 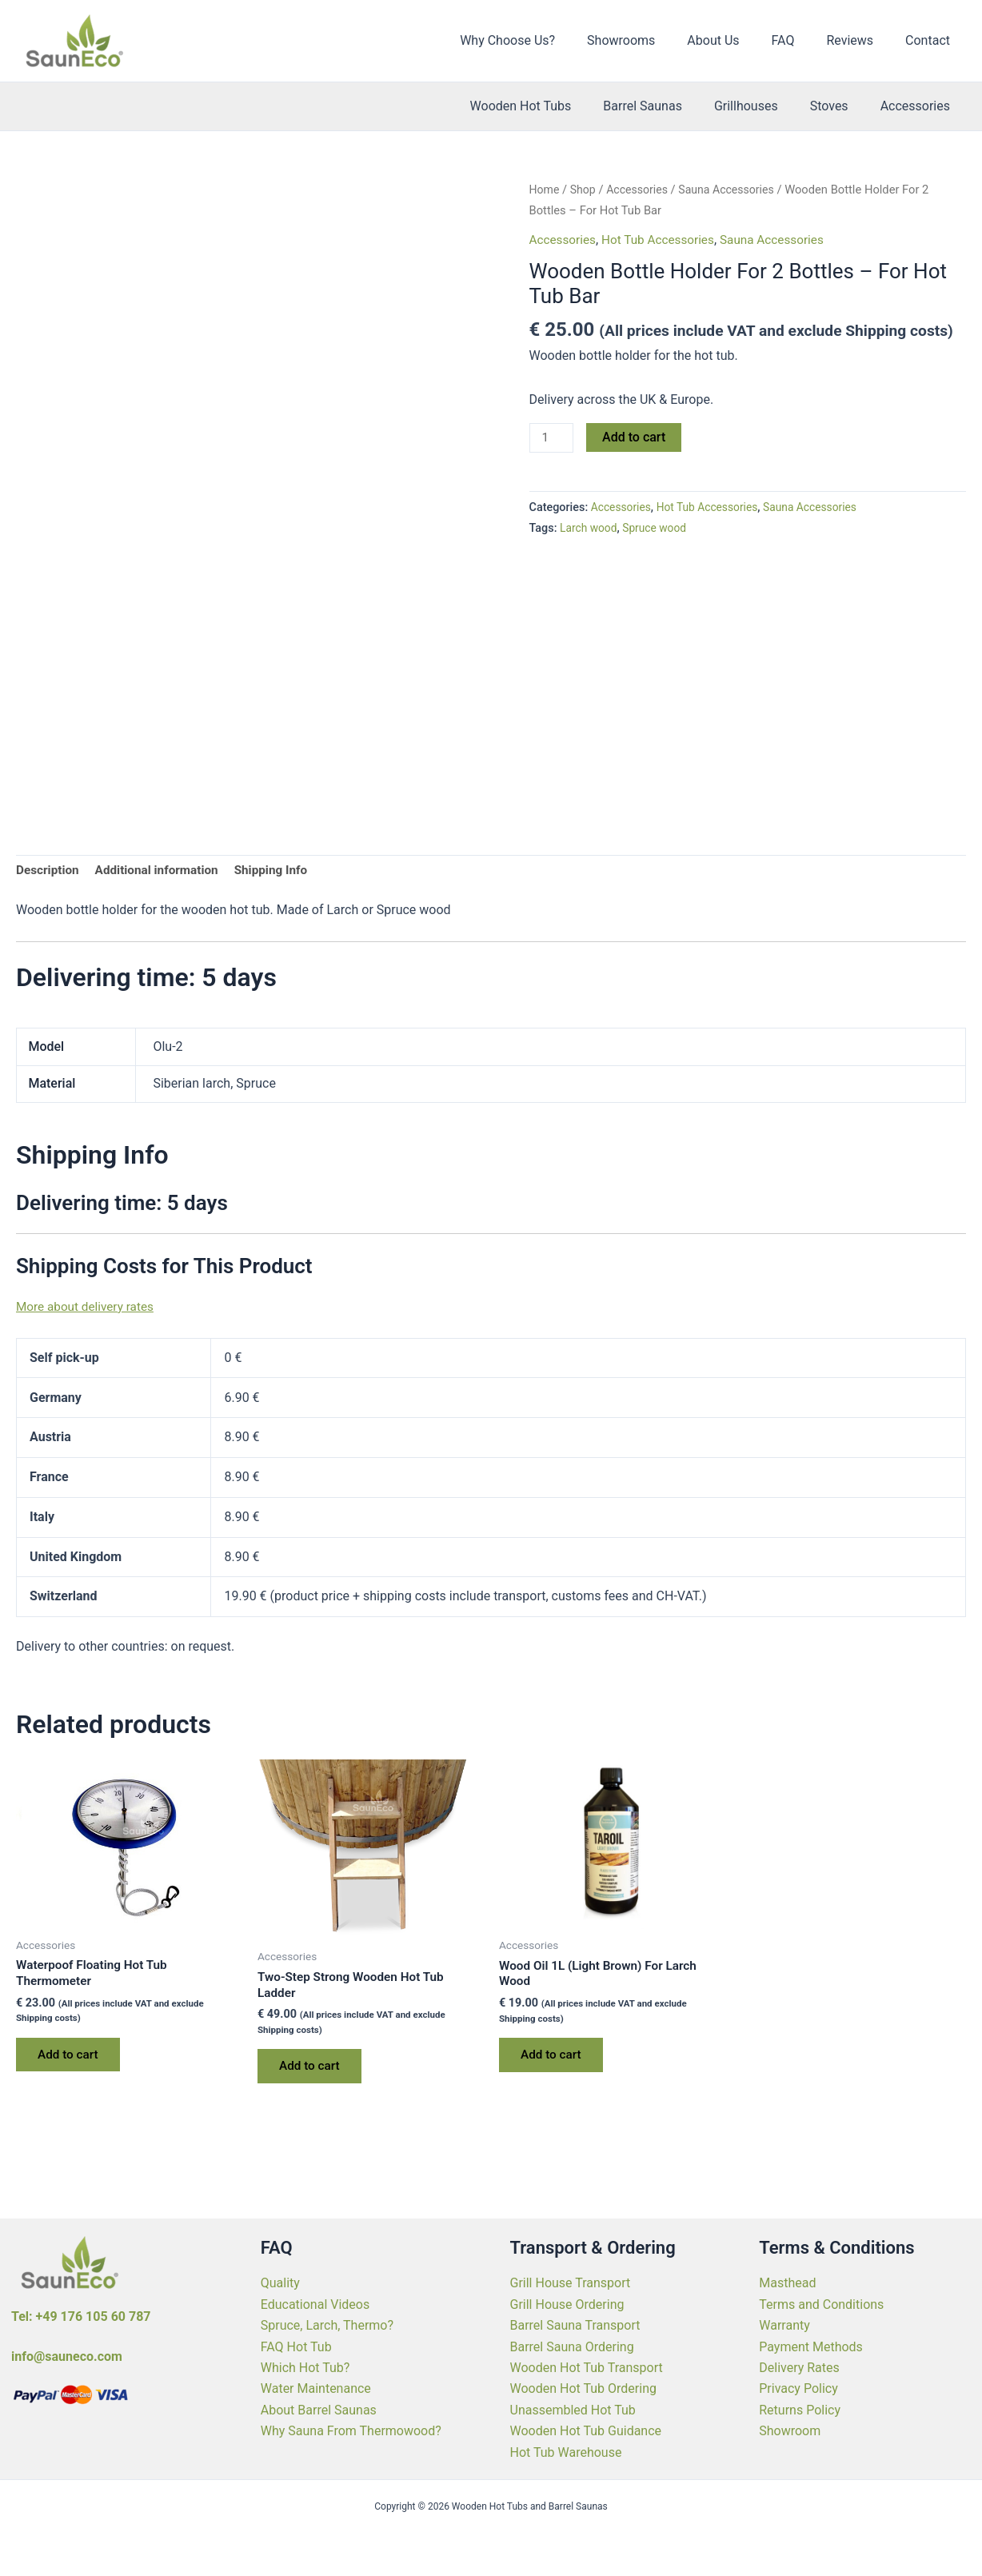 I want to click on Additional information [tab], so click(x=162, y=871).